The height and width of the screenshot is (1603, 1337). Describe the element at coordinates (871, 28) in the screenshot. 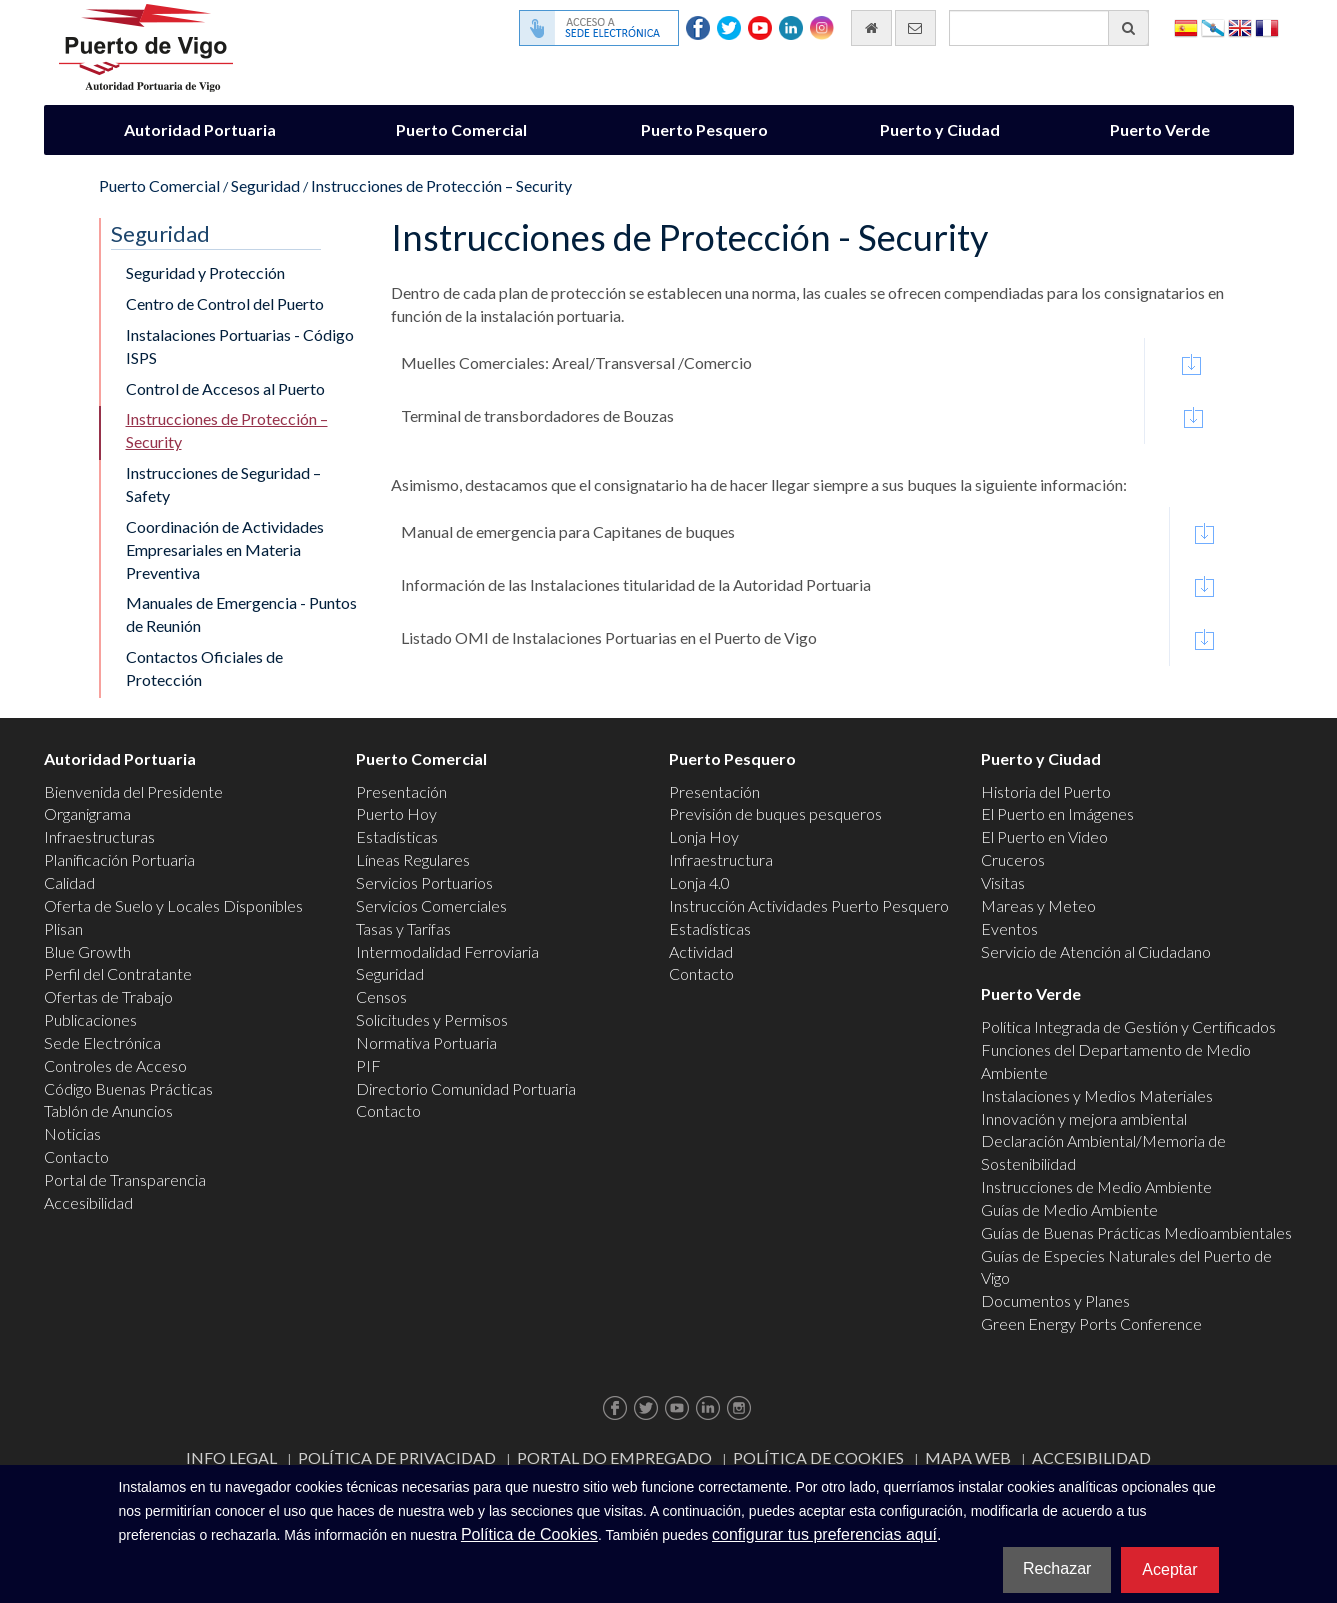

I see `[Ir al inicio]` at that location.